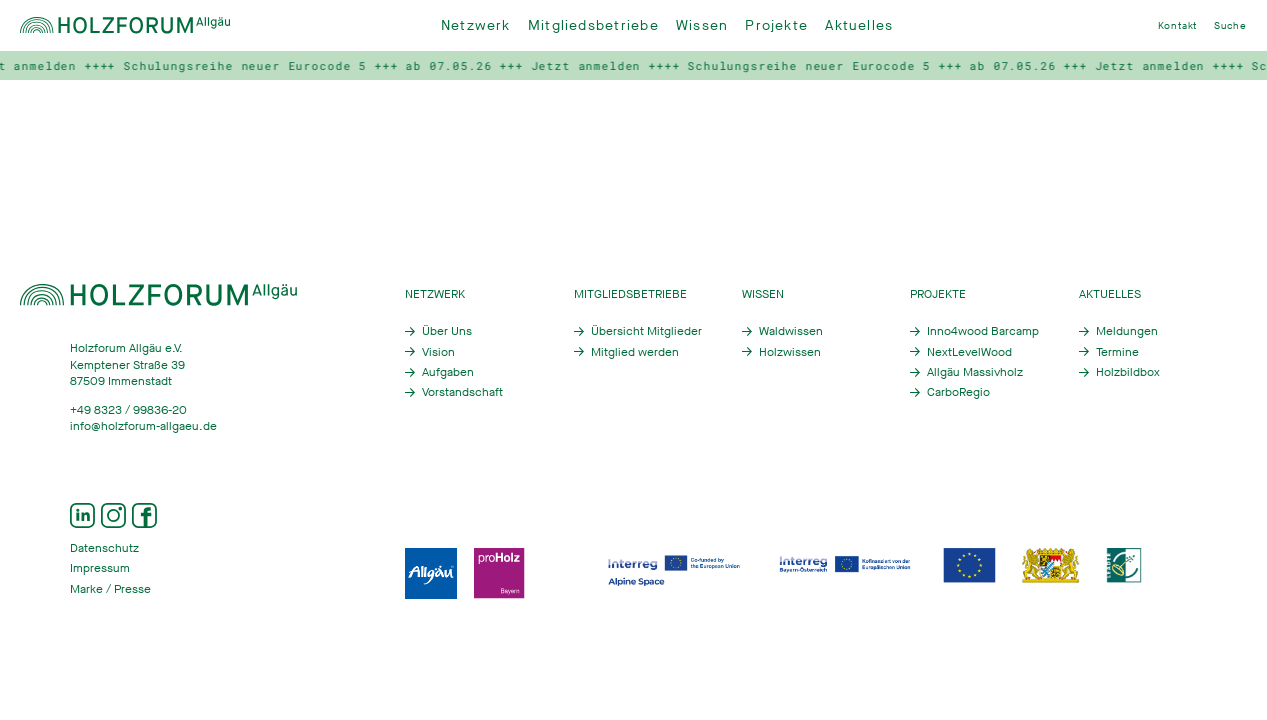 This screenshot has width=1267, height=720. I want to click on Datenschutz, so click(104, 548).